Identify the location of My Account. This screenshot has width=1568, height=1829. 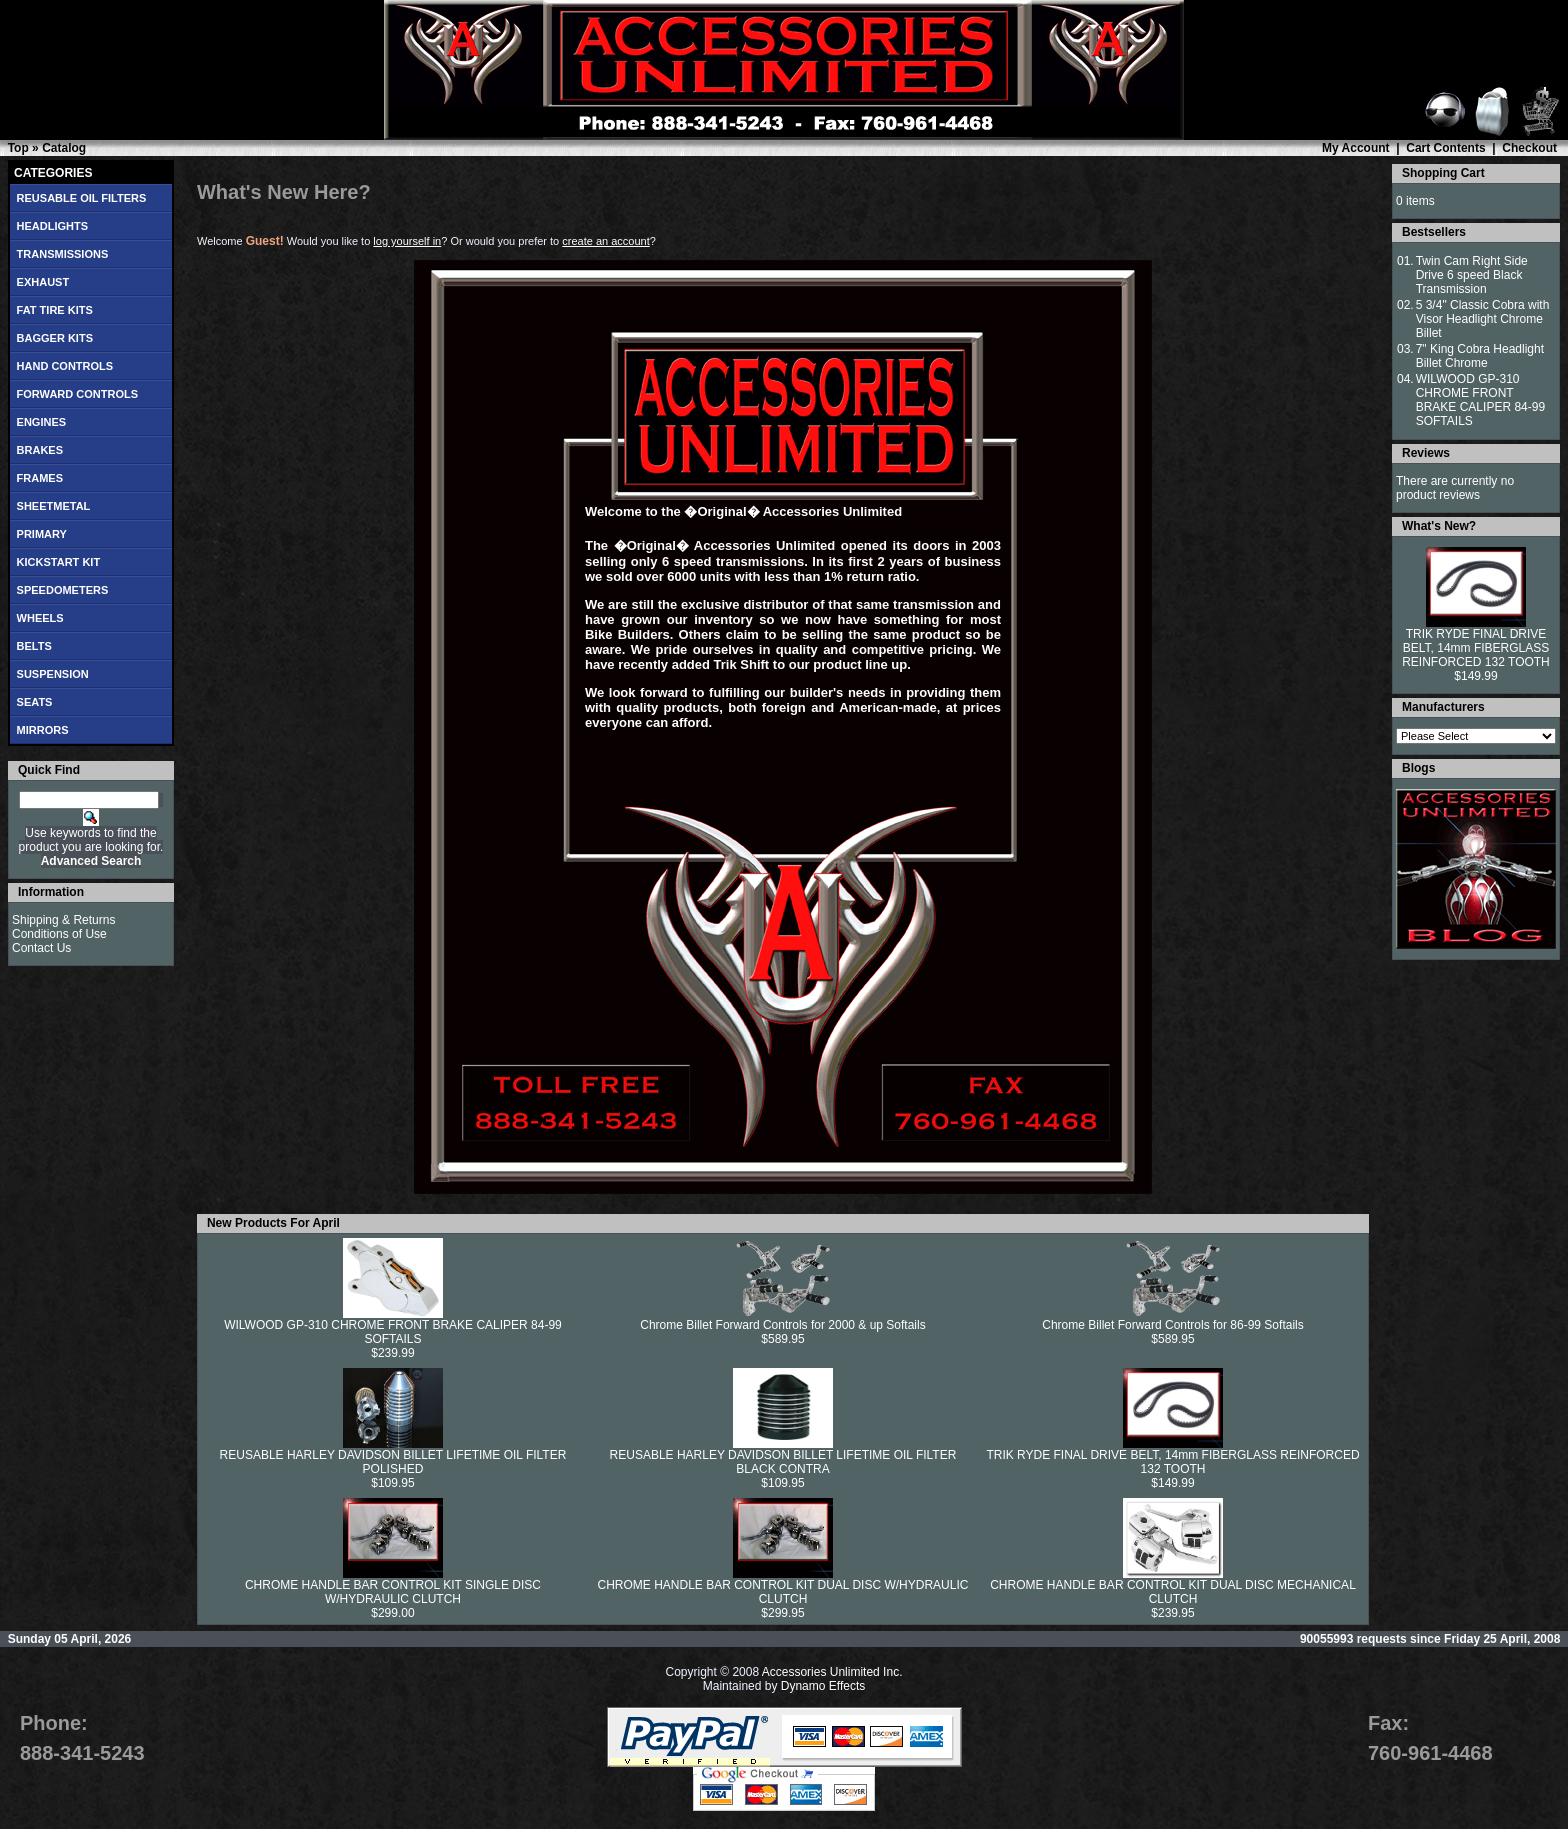
(1356, 148).